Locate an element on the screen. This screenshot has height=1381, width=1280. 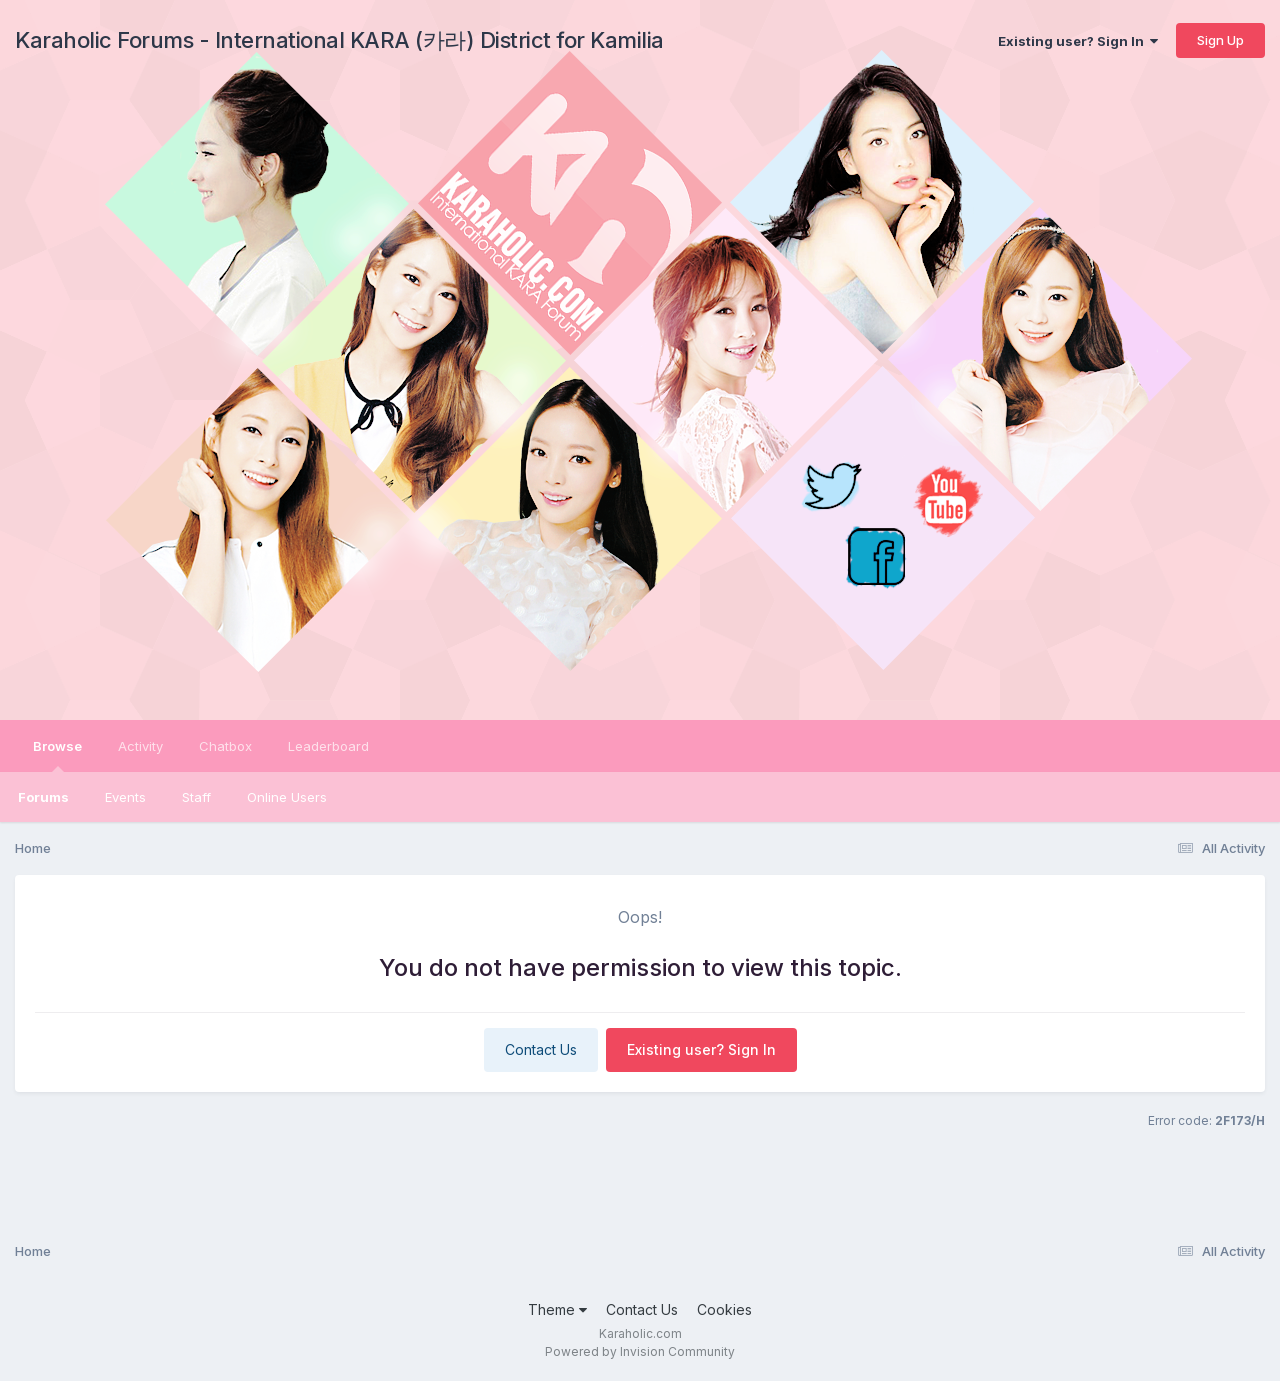
Cookies is located at coordinates (724, 1309).